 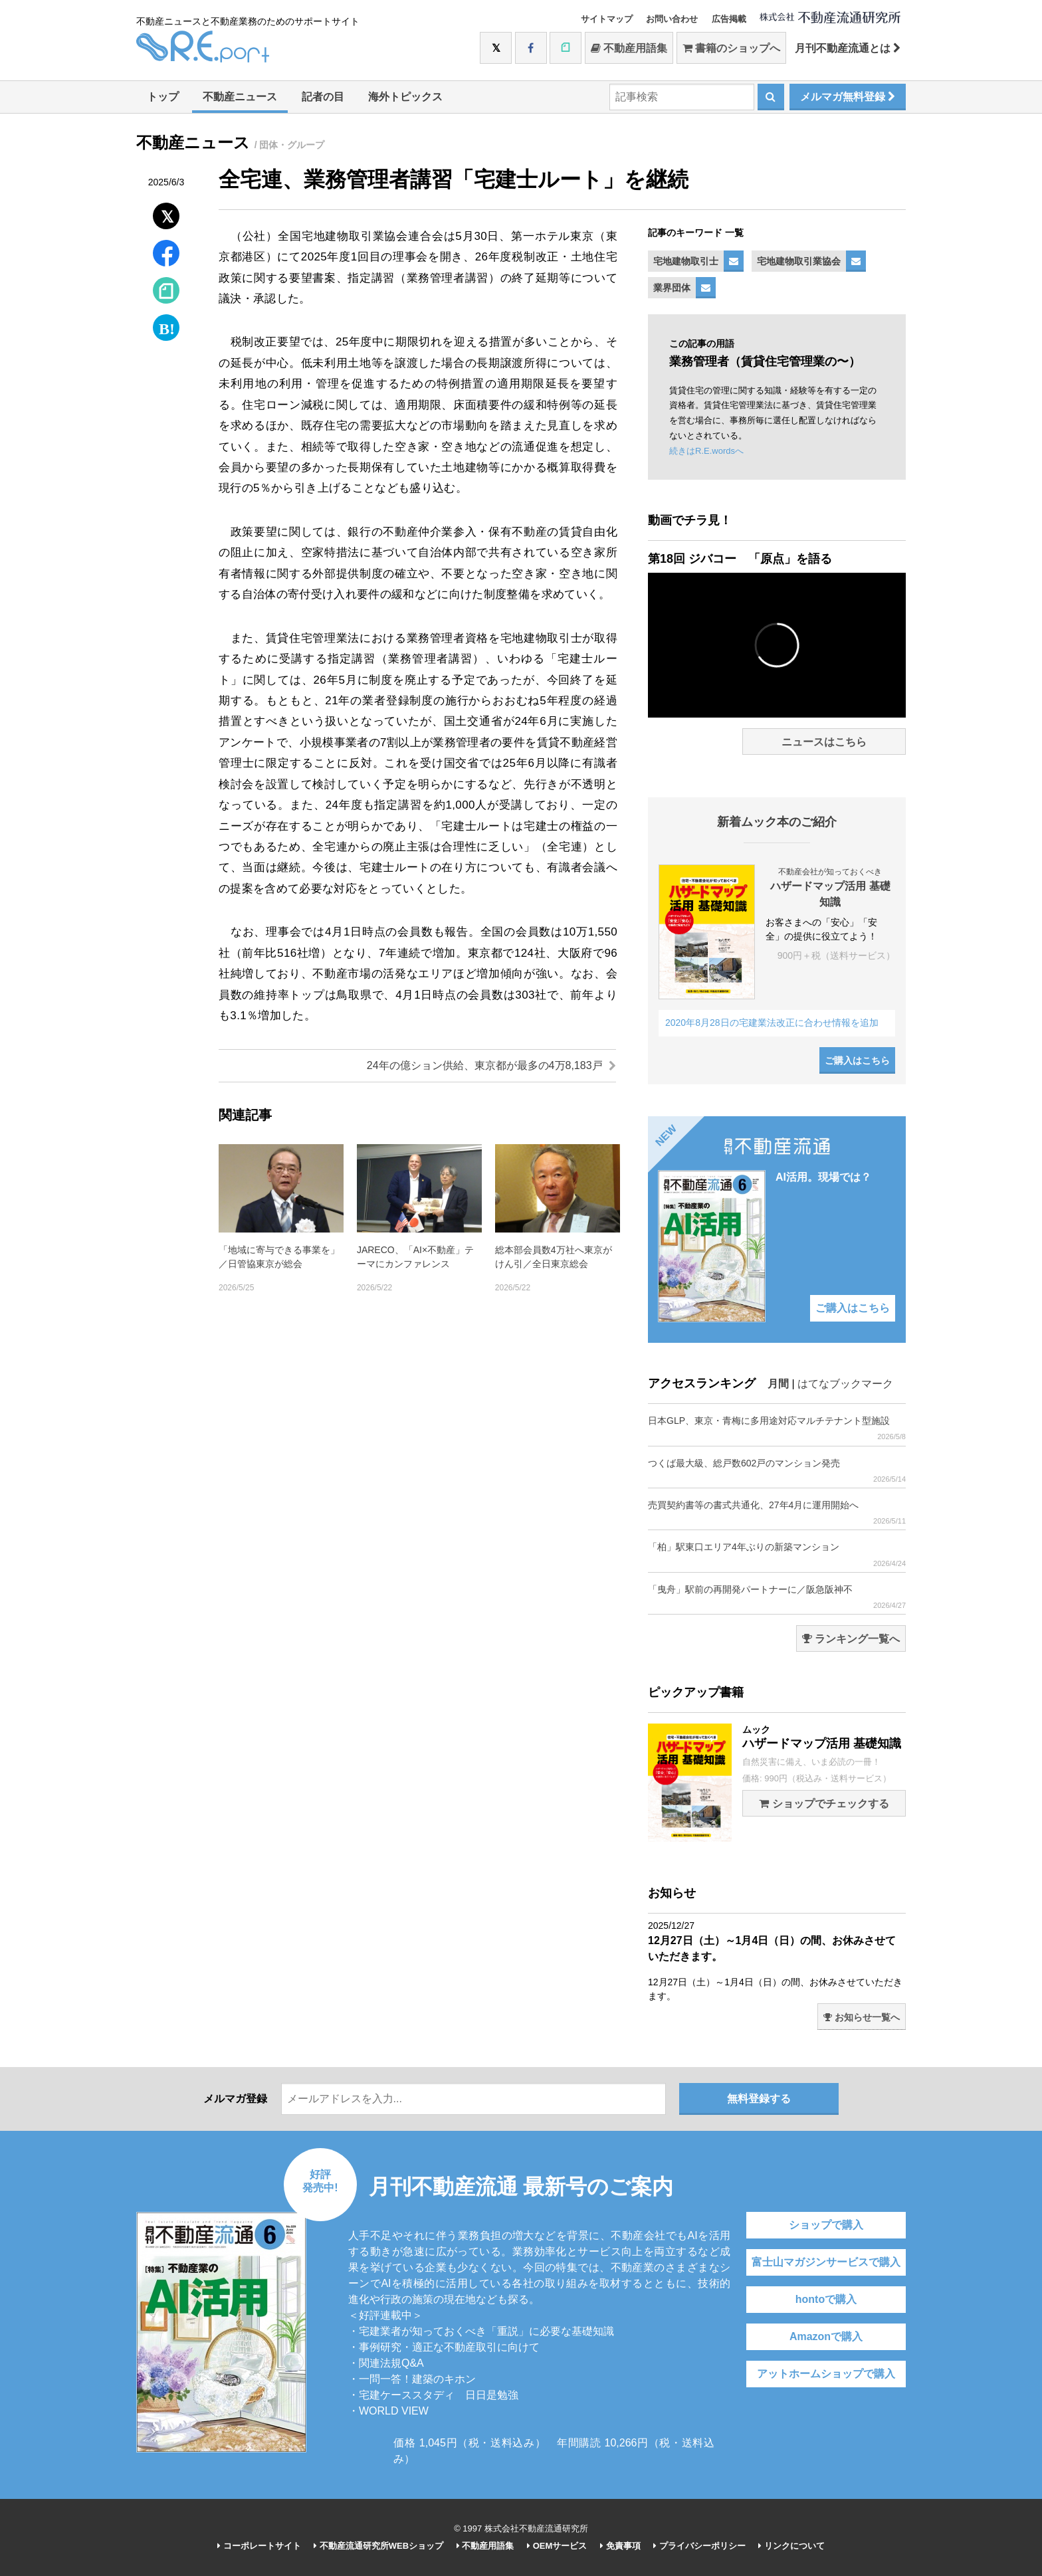 I want to click on 免責事項, so click(x=620, y=2546).